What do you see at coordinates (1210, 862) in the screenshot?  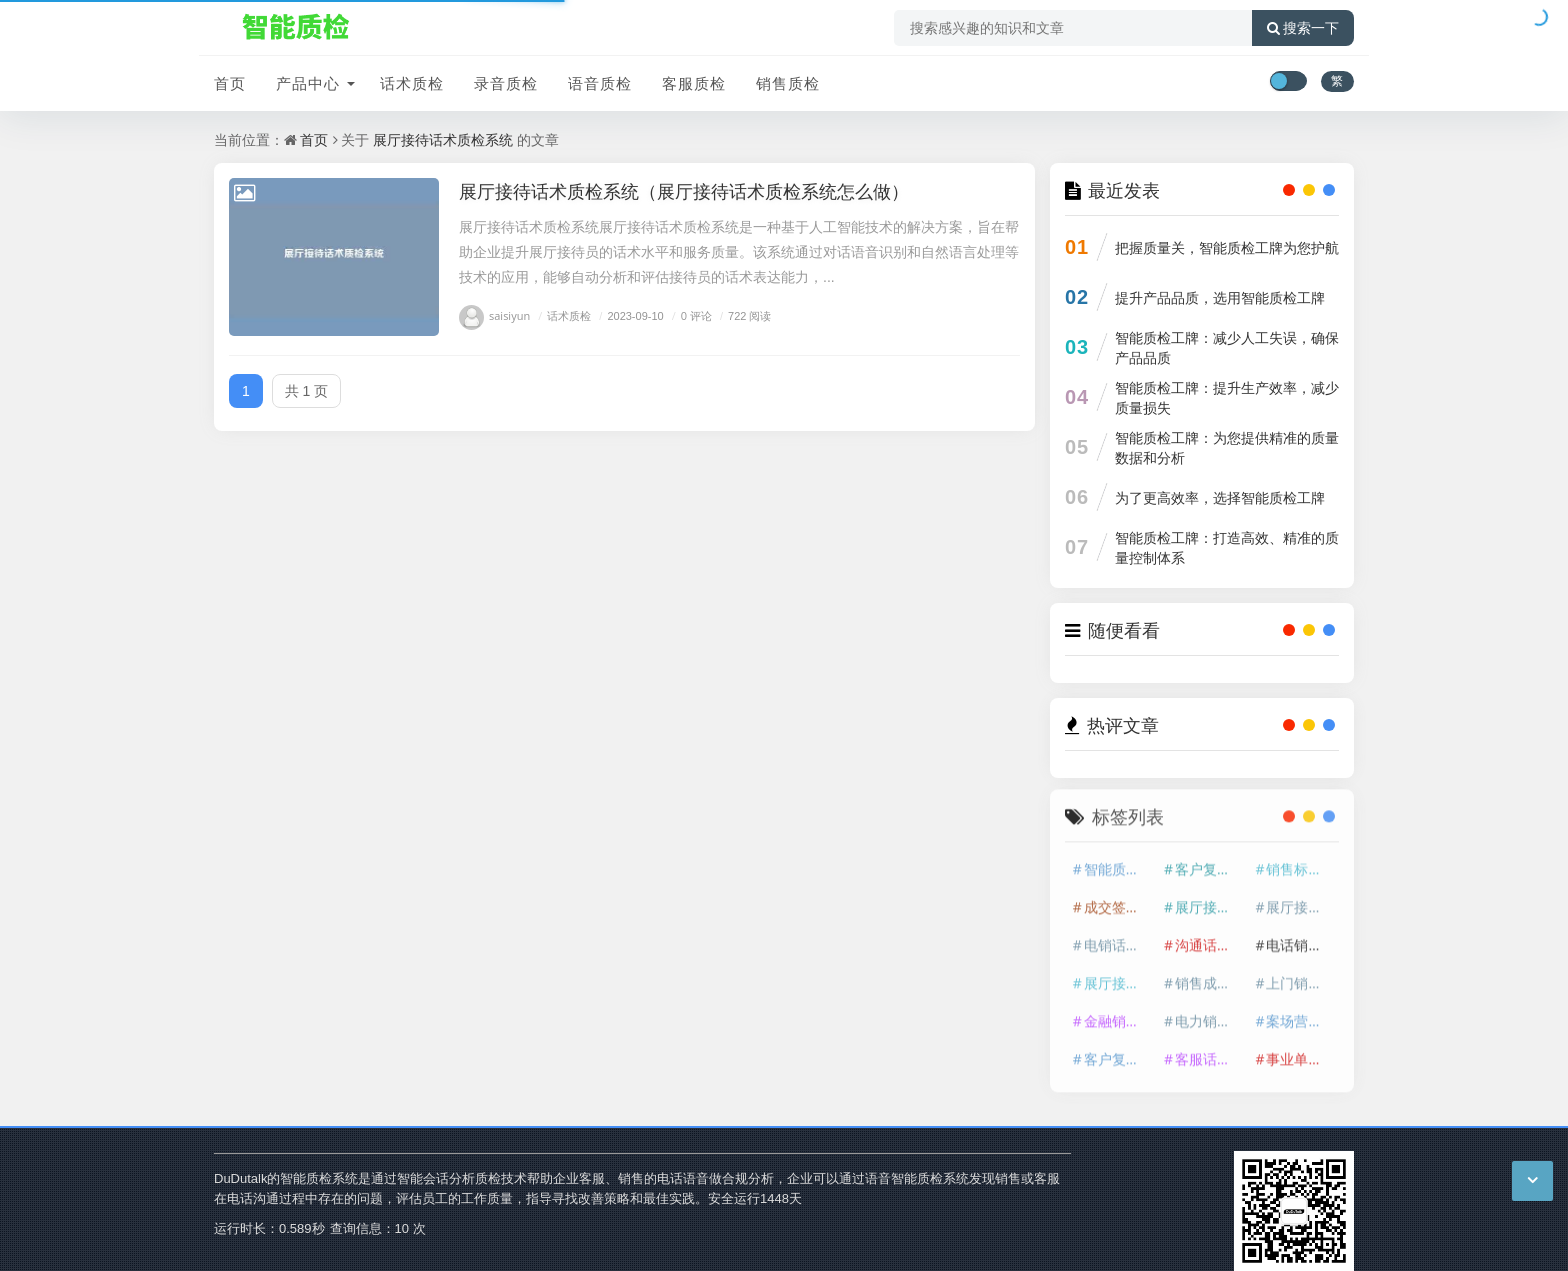 I see `客户复访话术质检系统` at bounding box center [1210, 862].